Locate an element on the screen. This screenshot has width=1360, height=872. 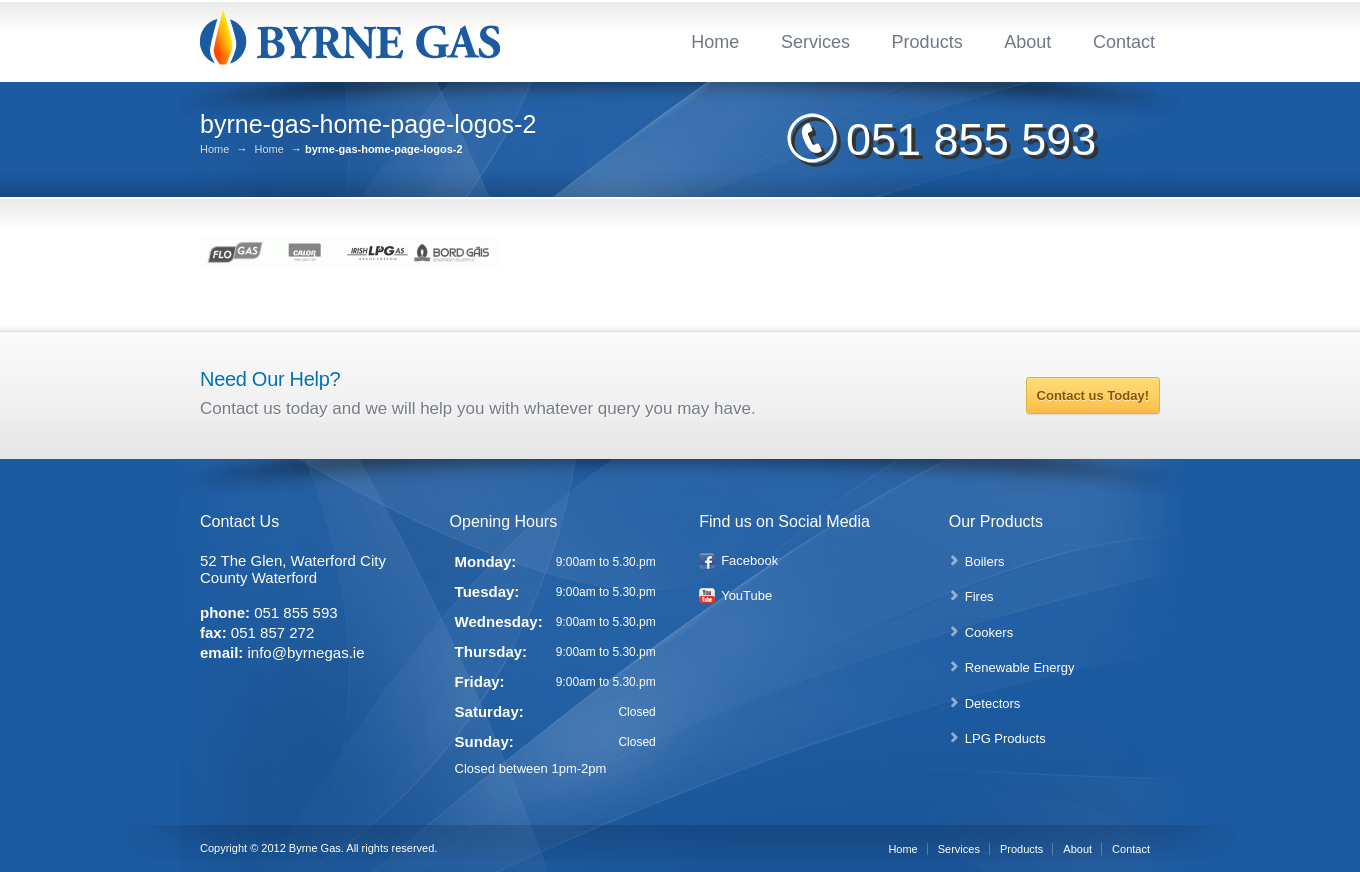
051 855 593 is located at coordinates (971, 139).